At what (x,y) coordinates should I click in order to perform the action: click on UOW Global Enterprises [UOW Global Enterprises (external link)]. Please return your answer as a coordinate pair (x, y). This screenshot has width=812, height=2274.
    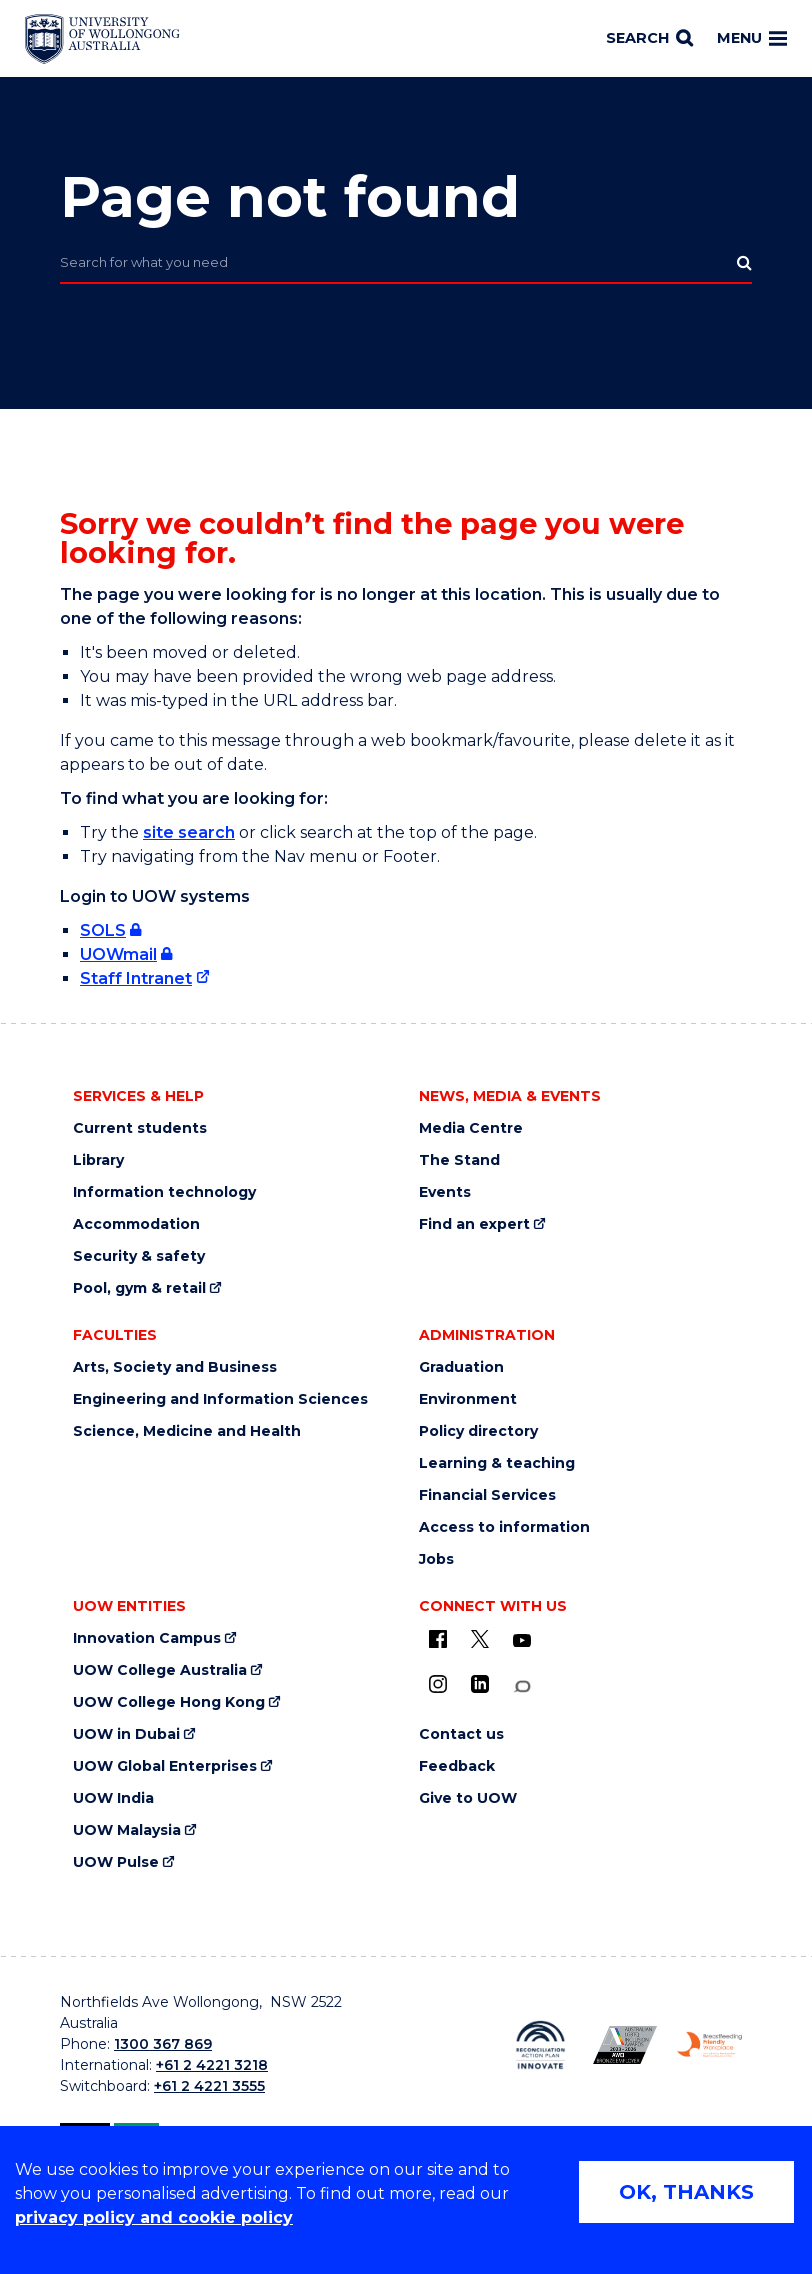
    Looking at the image, I should click on (165, 1766).